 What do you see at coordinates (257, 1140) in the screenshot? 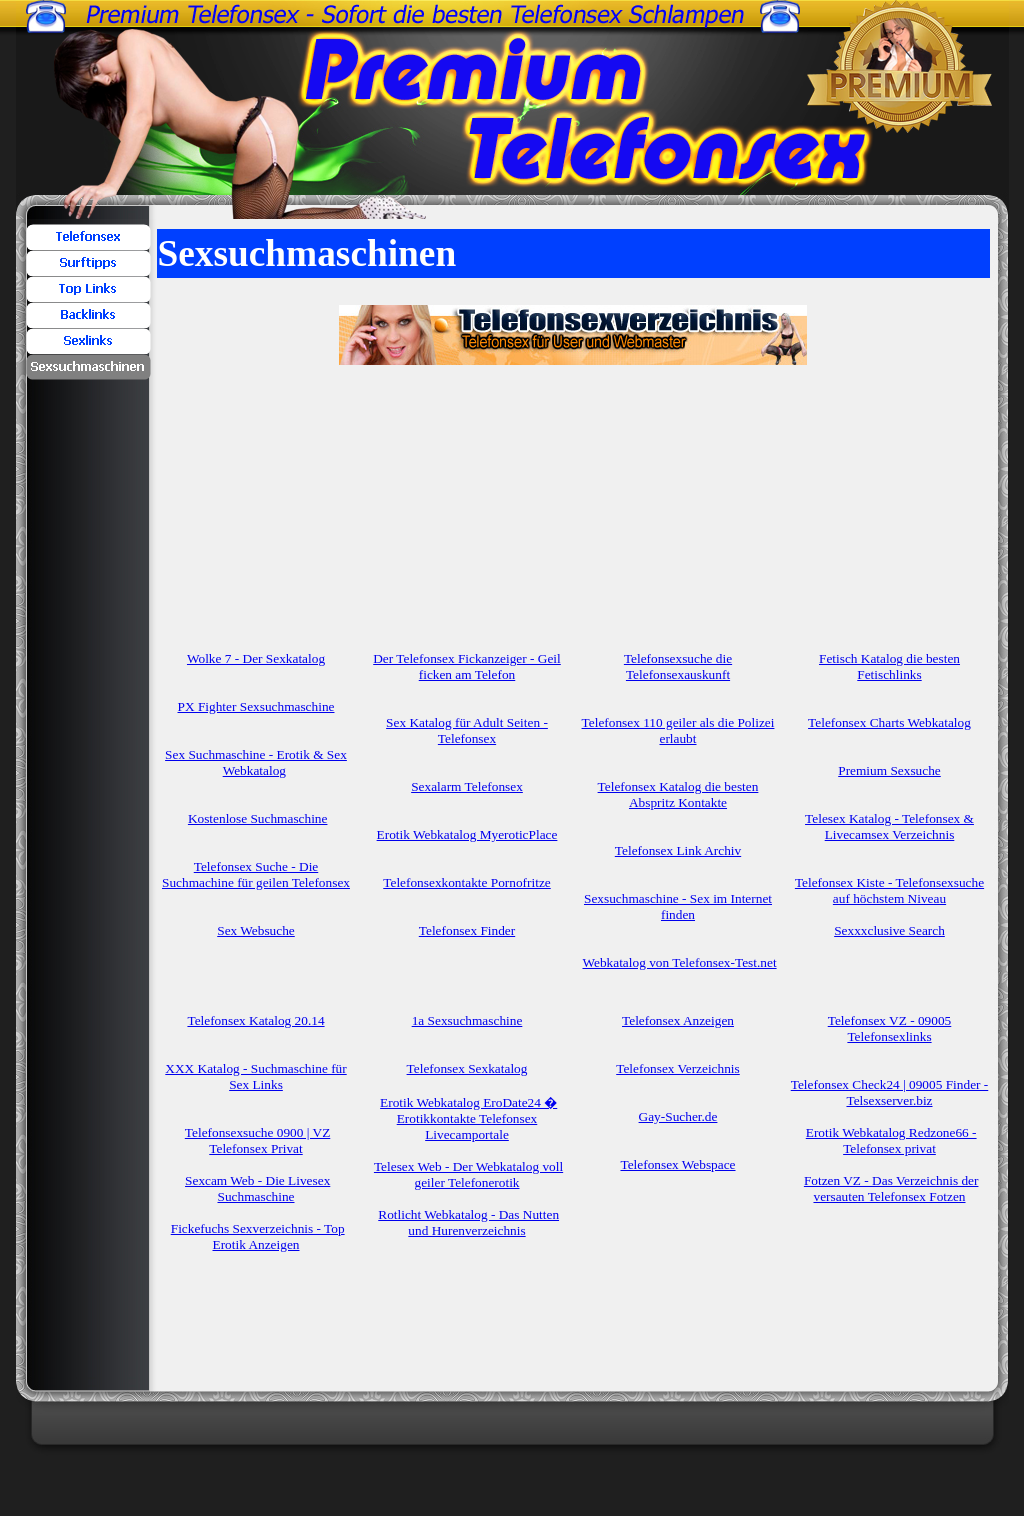
I see `Telefonsexsuche 0900 | VZ Telefonsex Privat` at bounding box center [257, 1140].